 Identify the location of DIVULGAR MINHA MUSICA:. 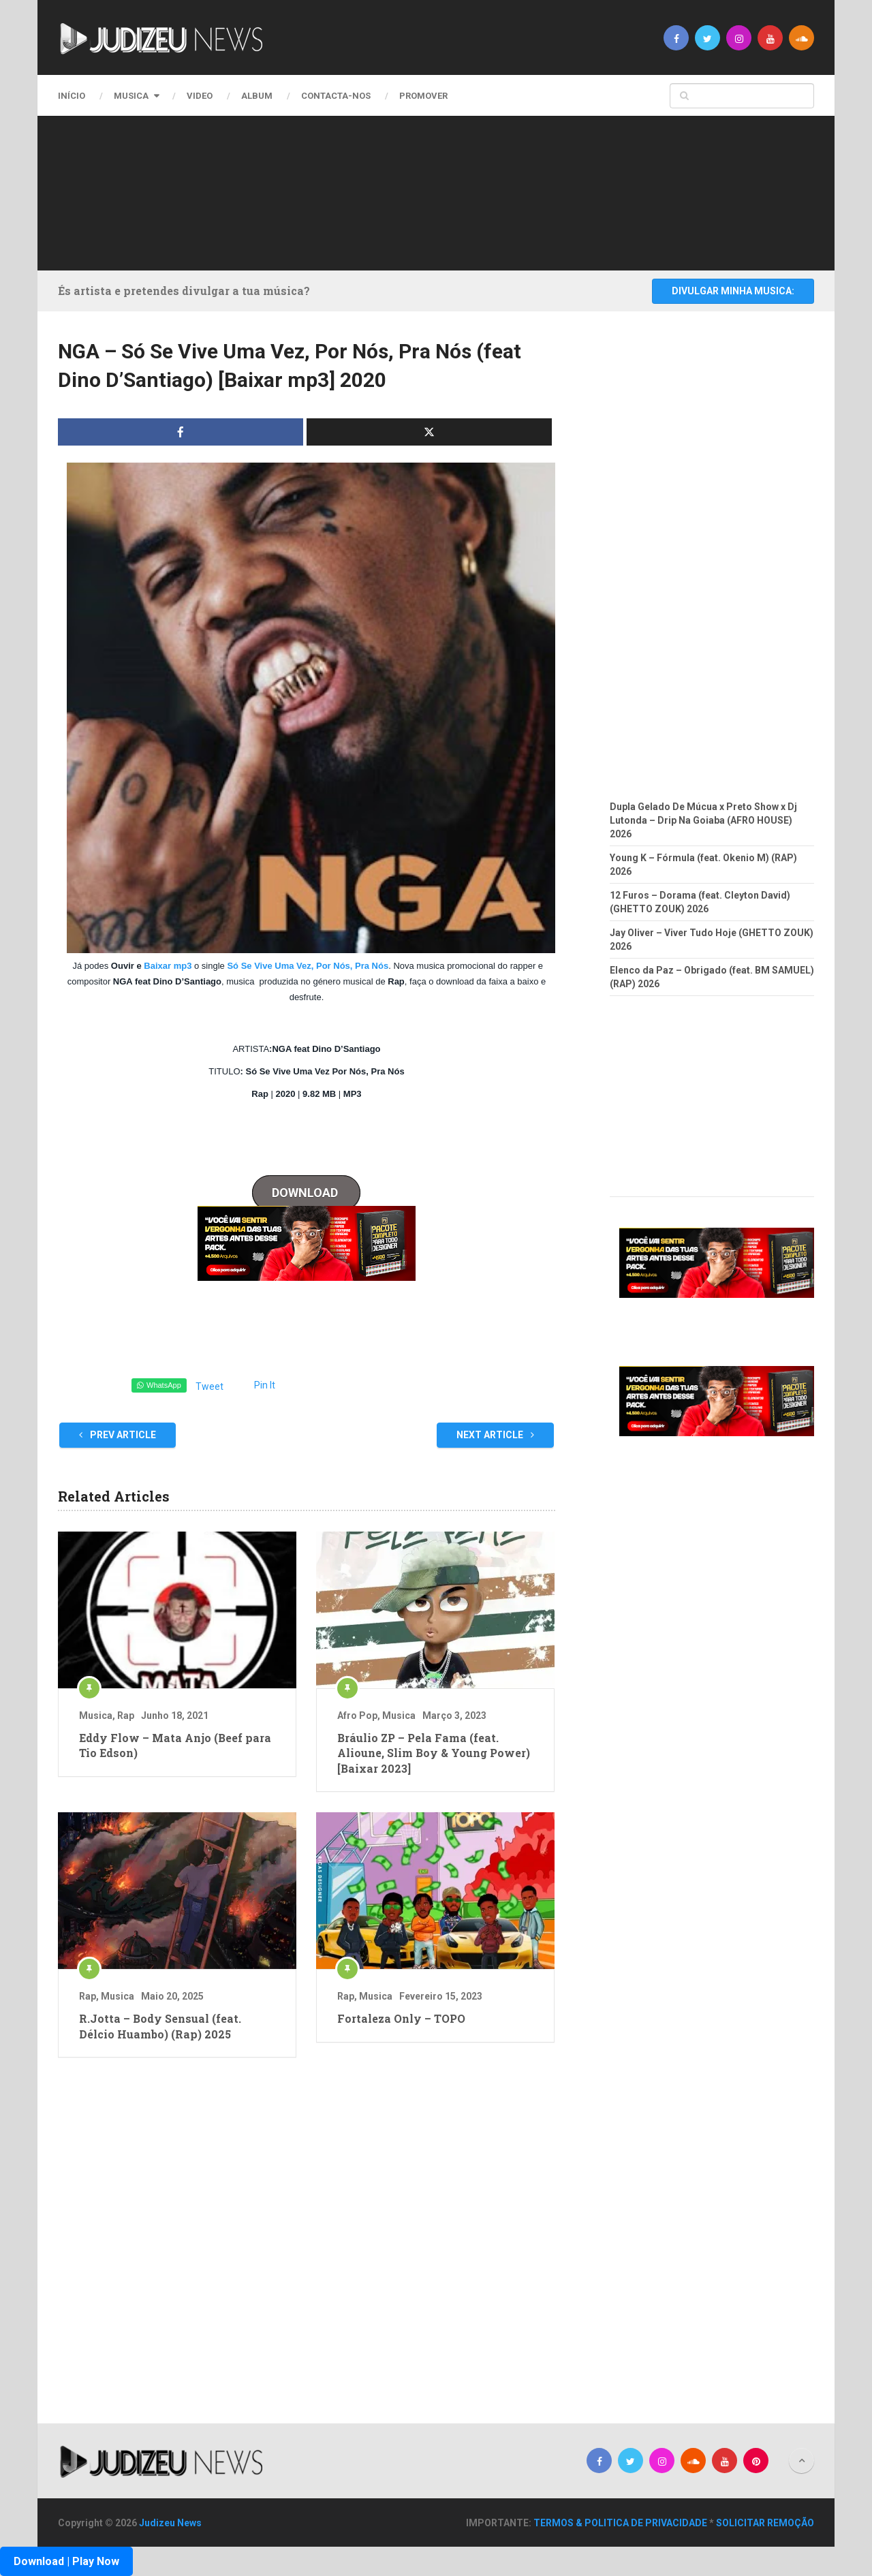
(733, 290).